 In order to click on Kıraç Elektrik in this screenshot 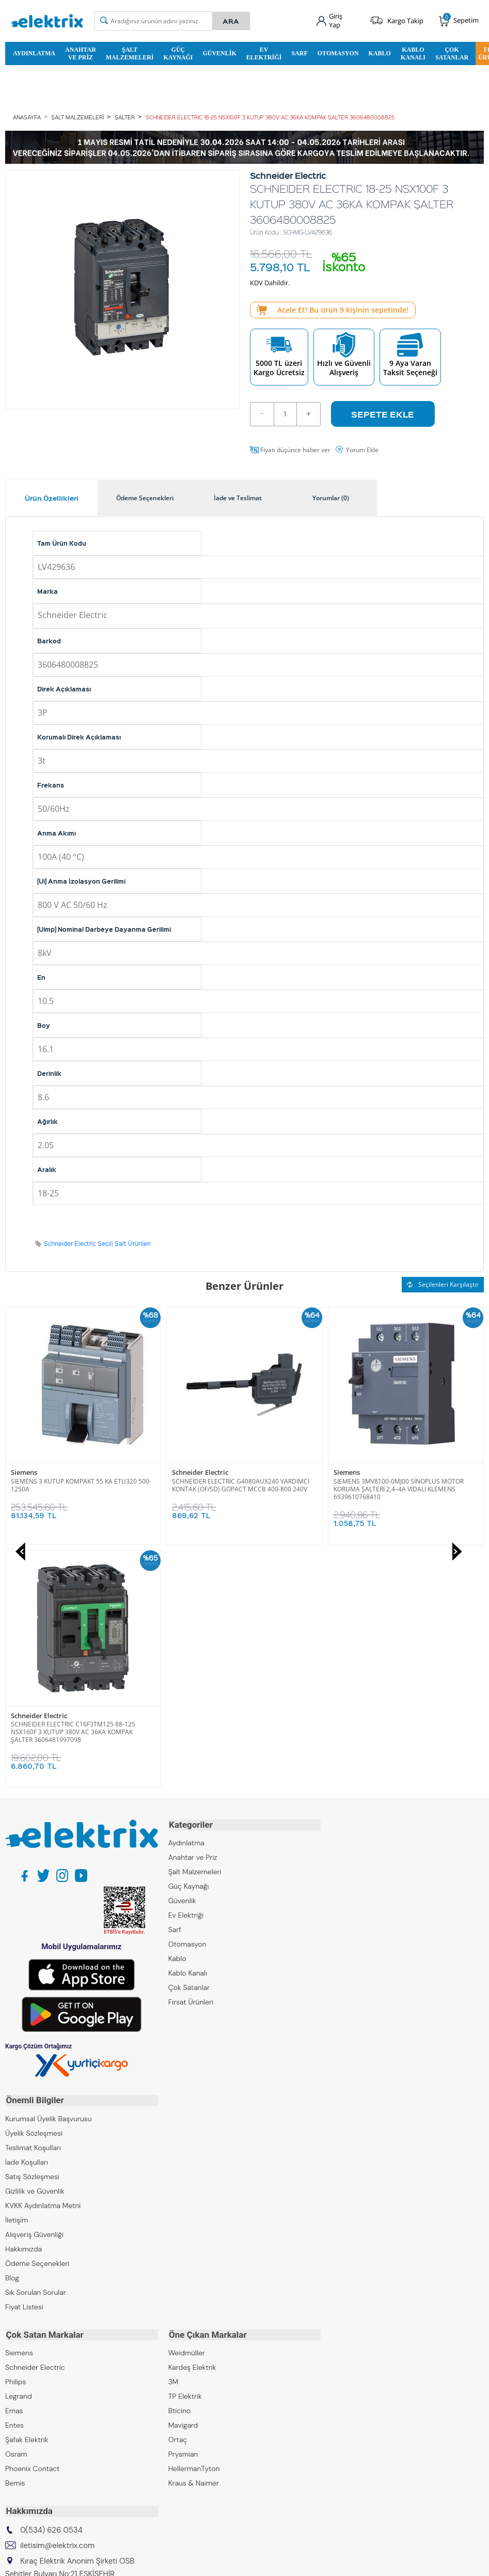, I will do `click(26, 2374)`.